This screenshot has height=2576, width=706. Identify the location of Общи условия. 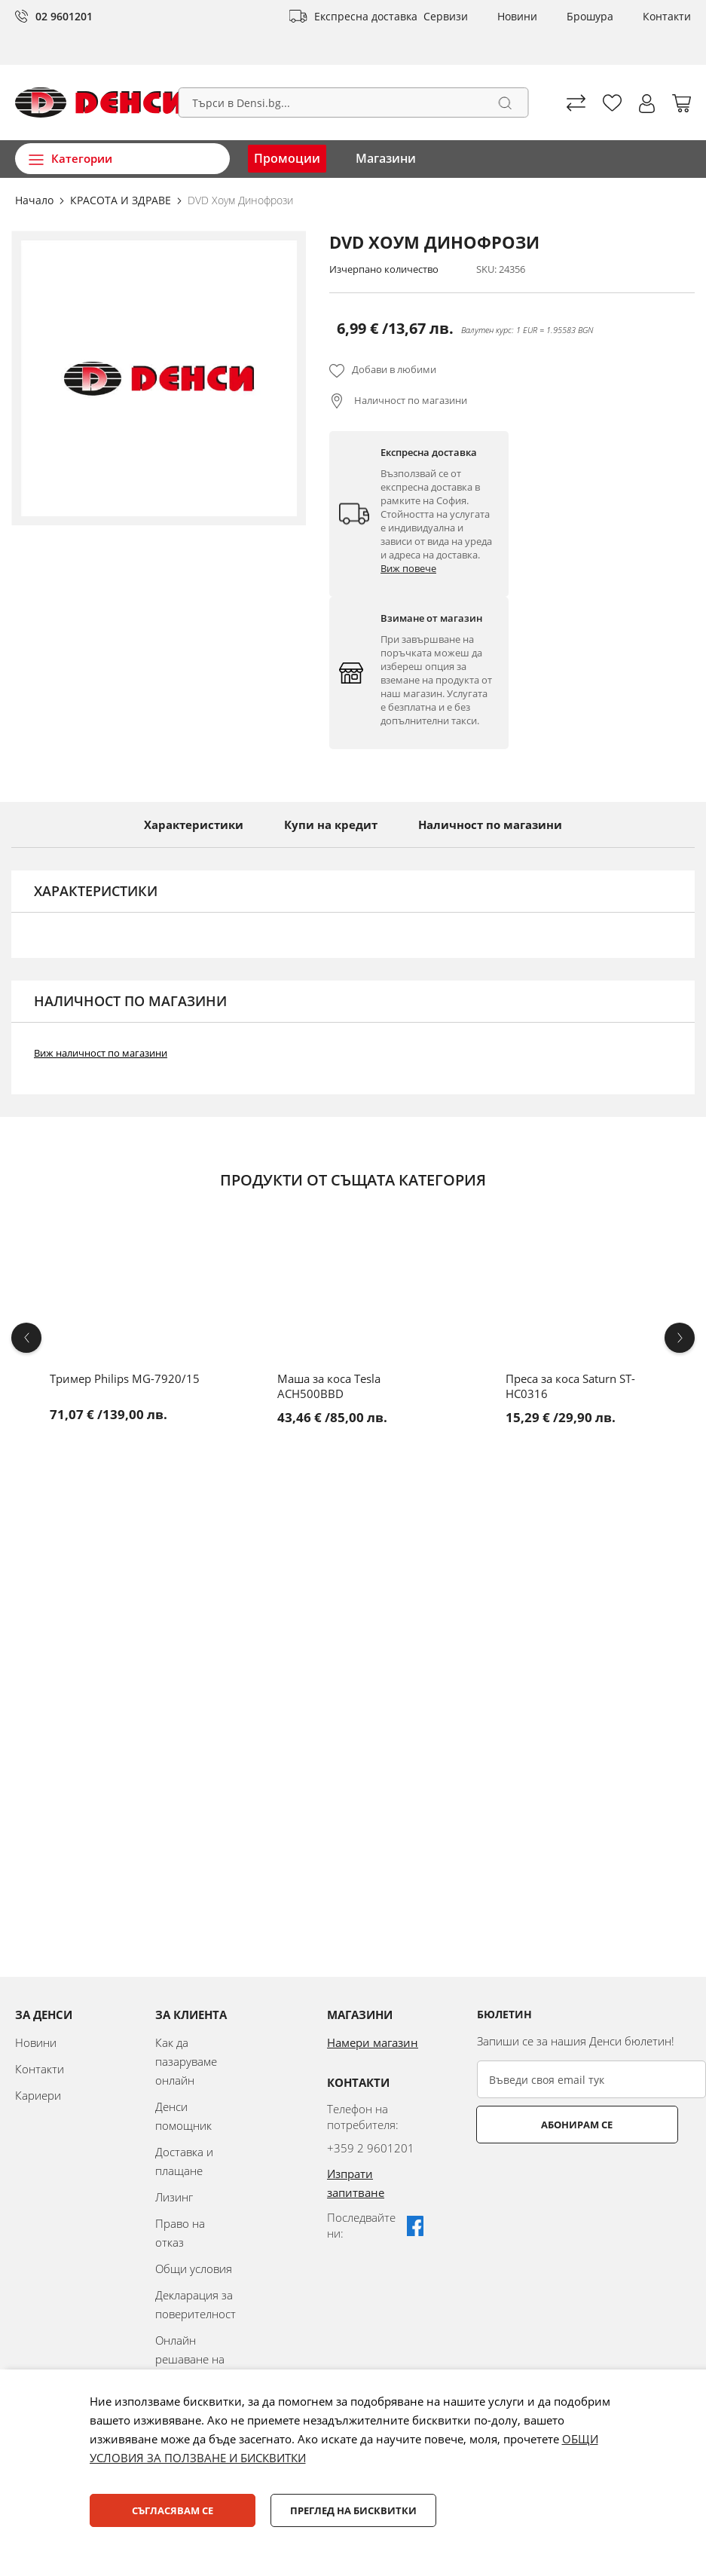
(193, 2268).